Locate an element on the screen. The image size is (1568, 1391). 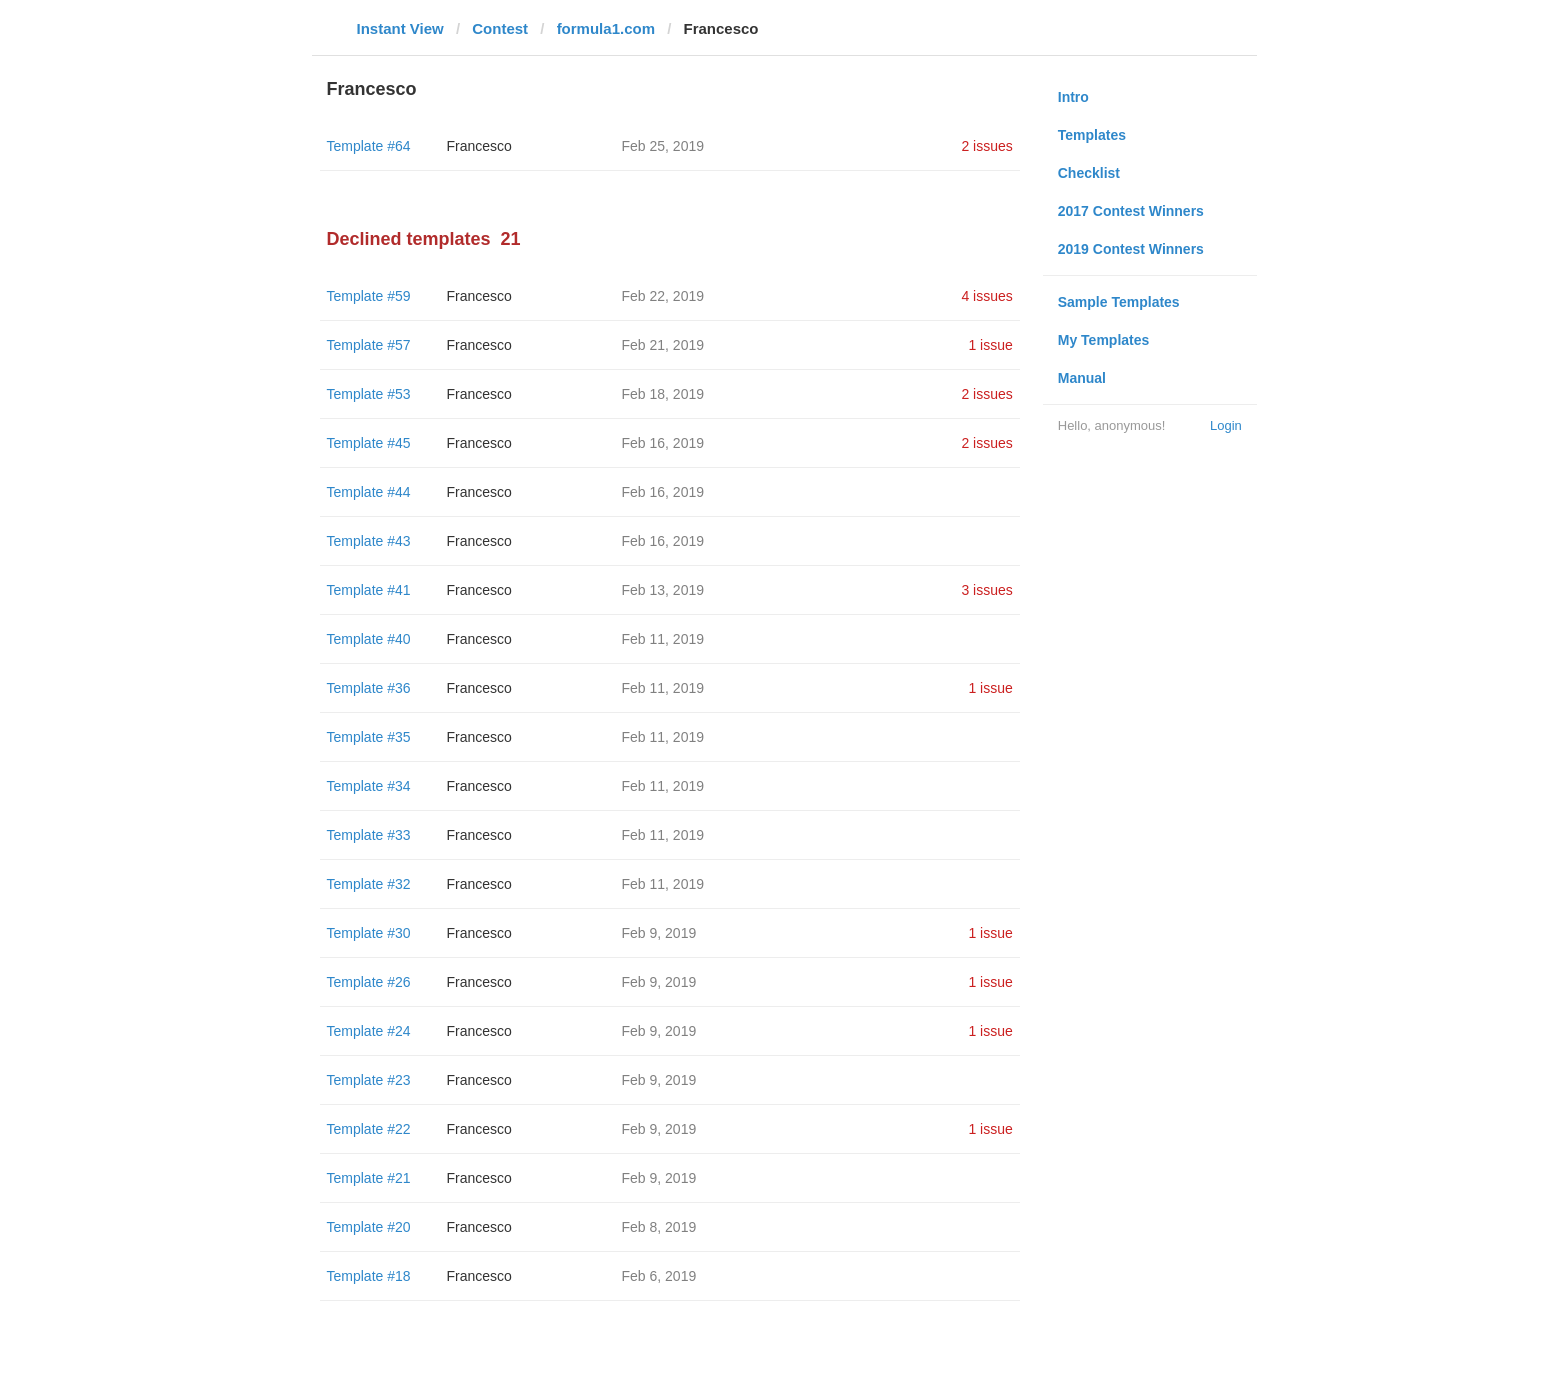
Template #21 is located at coordinates (369, 1178).